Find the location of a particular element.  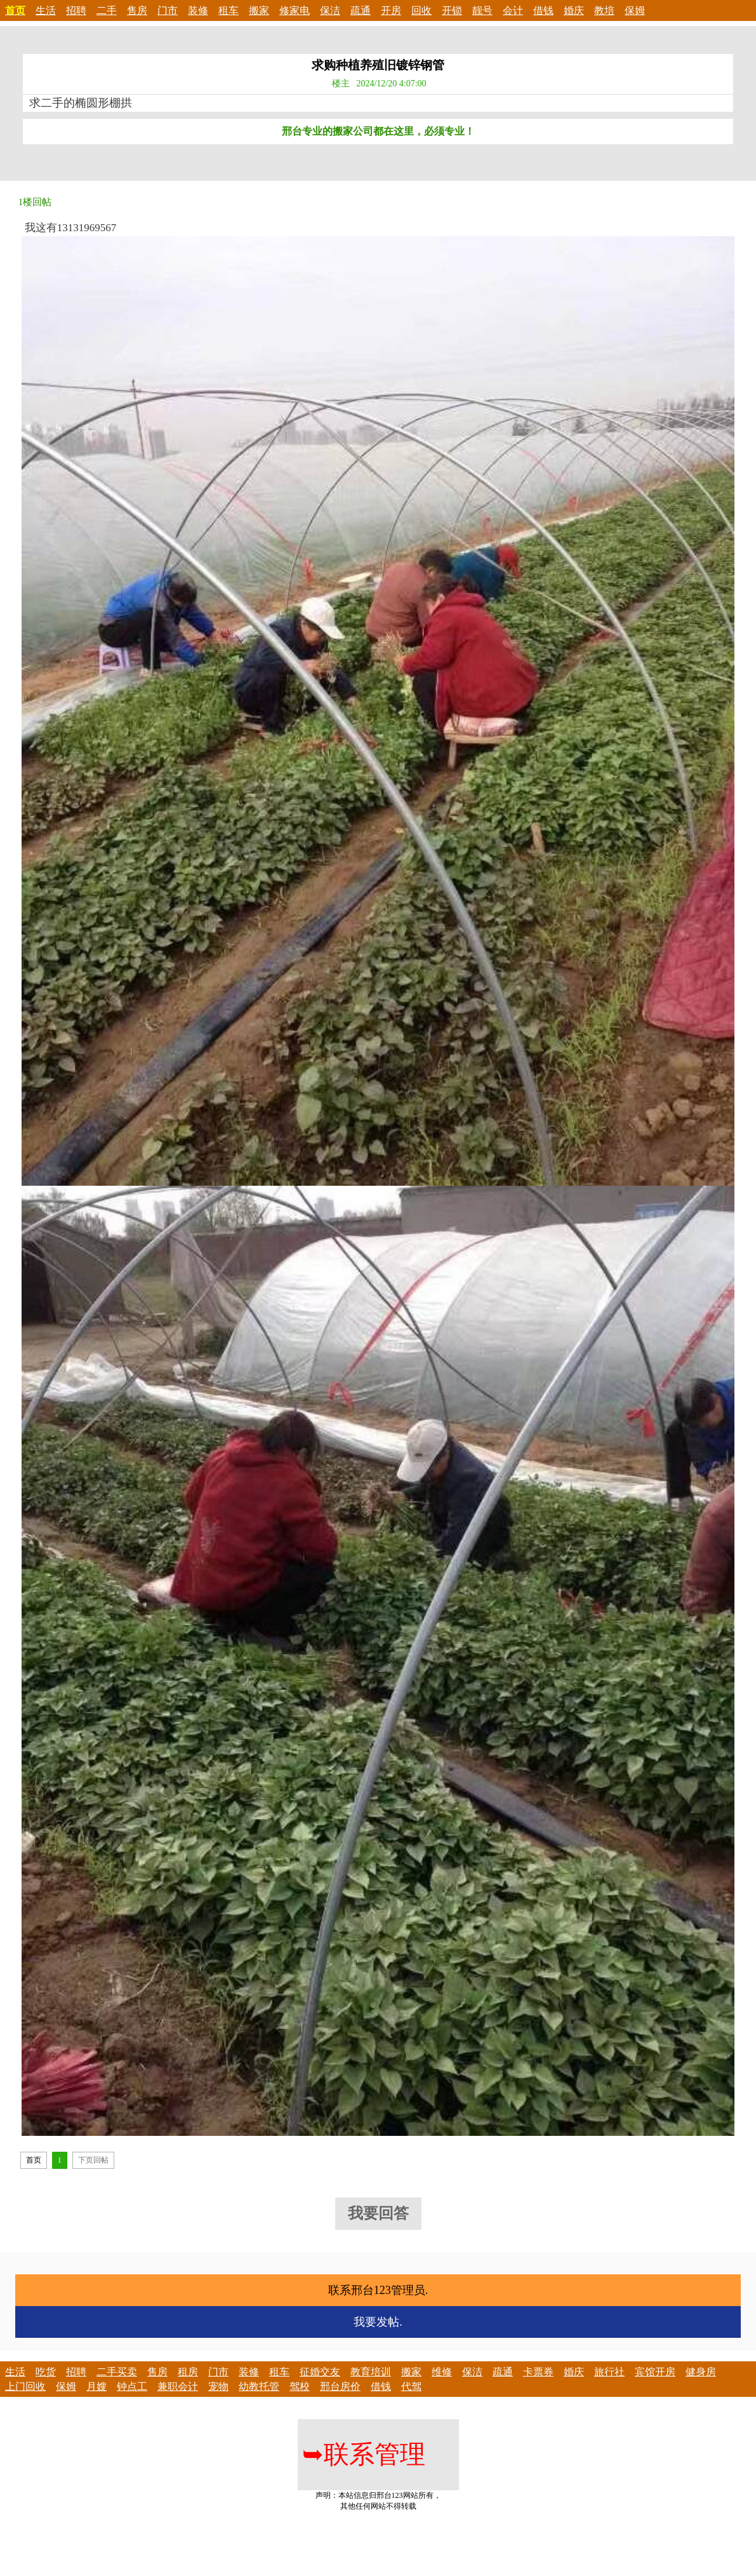

会计 is located at coordinates (513, 10).